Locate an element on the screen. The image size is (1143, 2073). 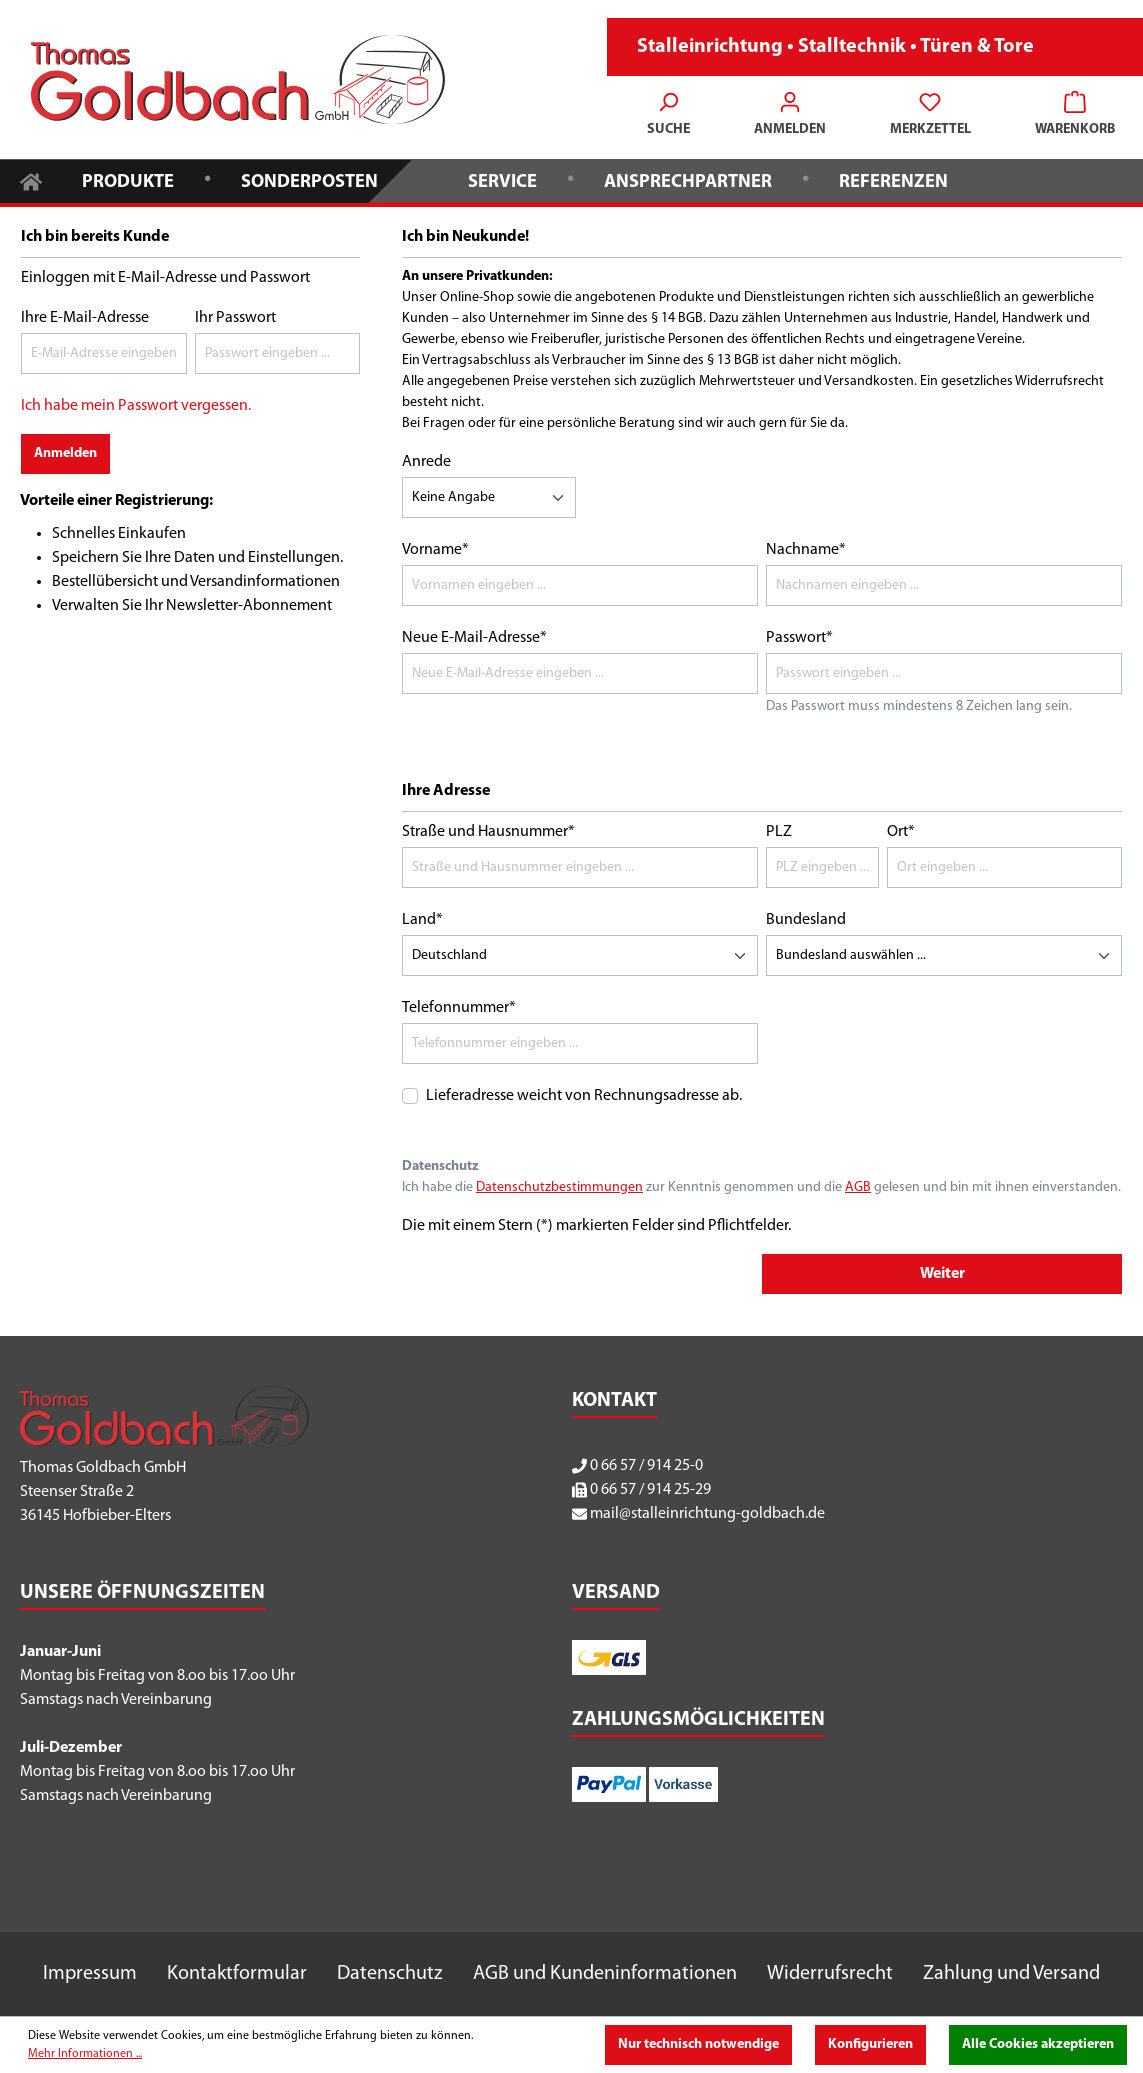
Datenschutzbestimmungen is located at coordinates (559, 1187).